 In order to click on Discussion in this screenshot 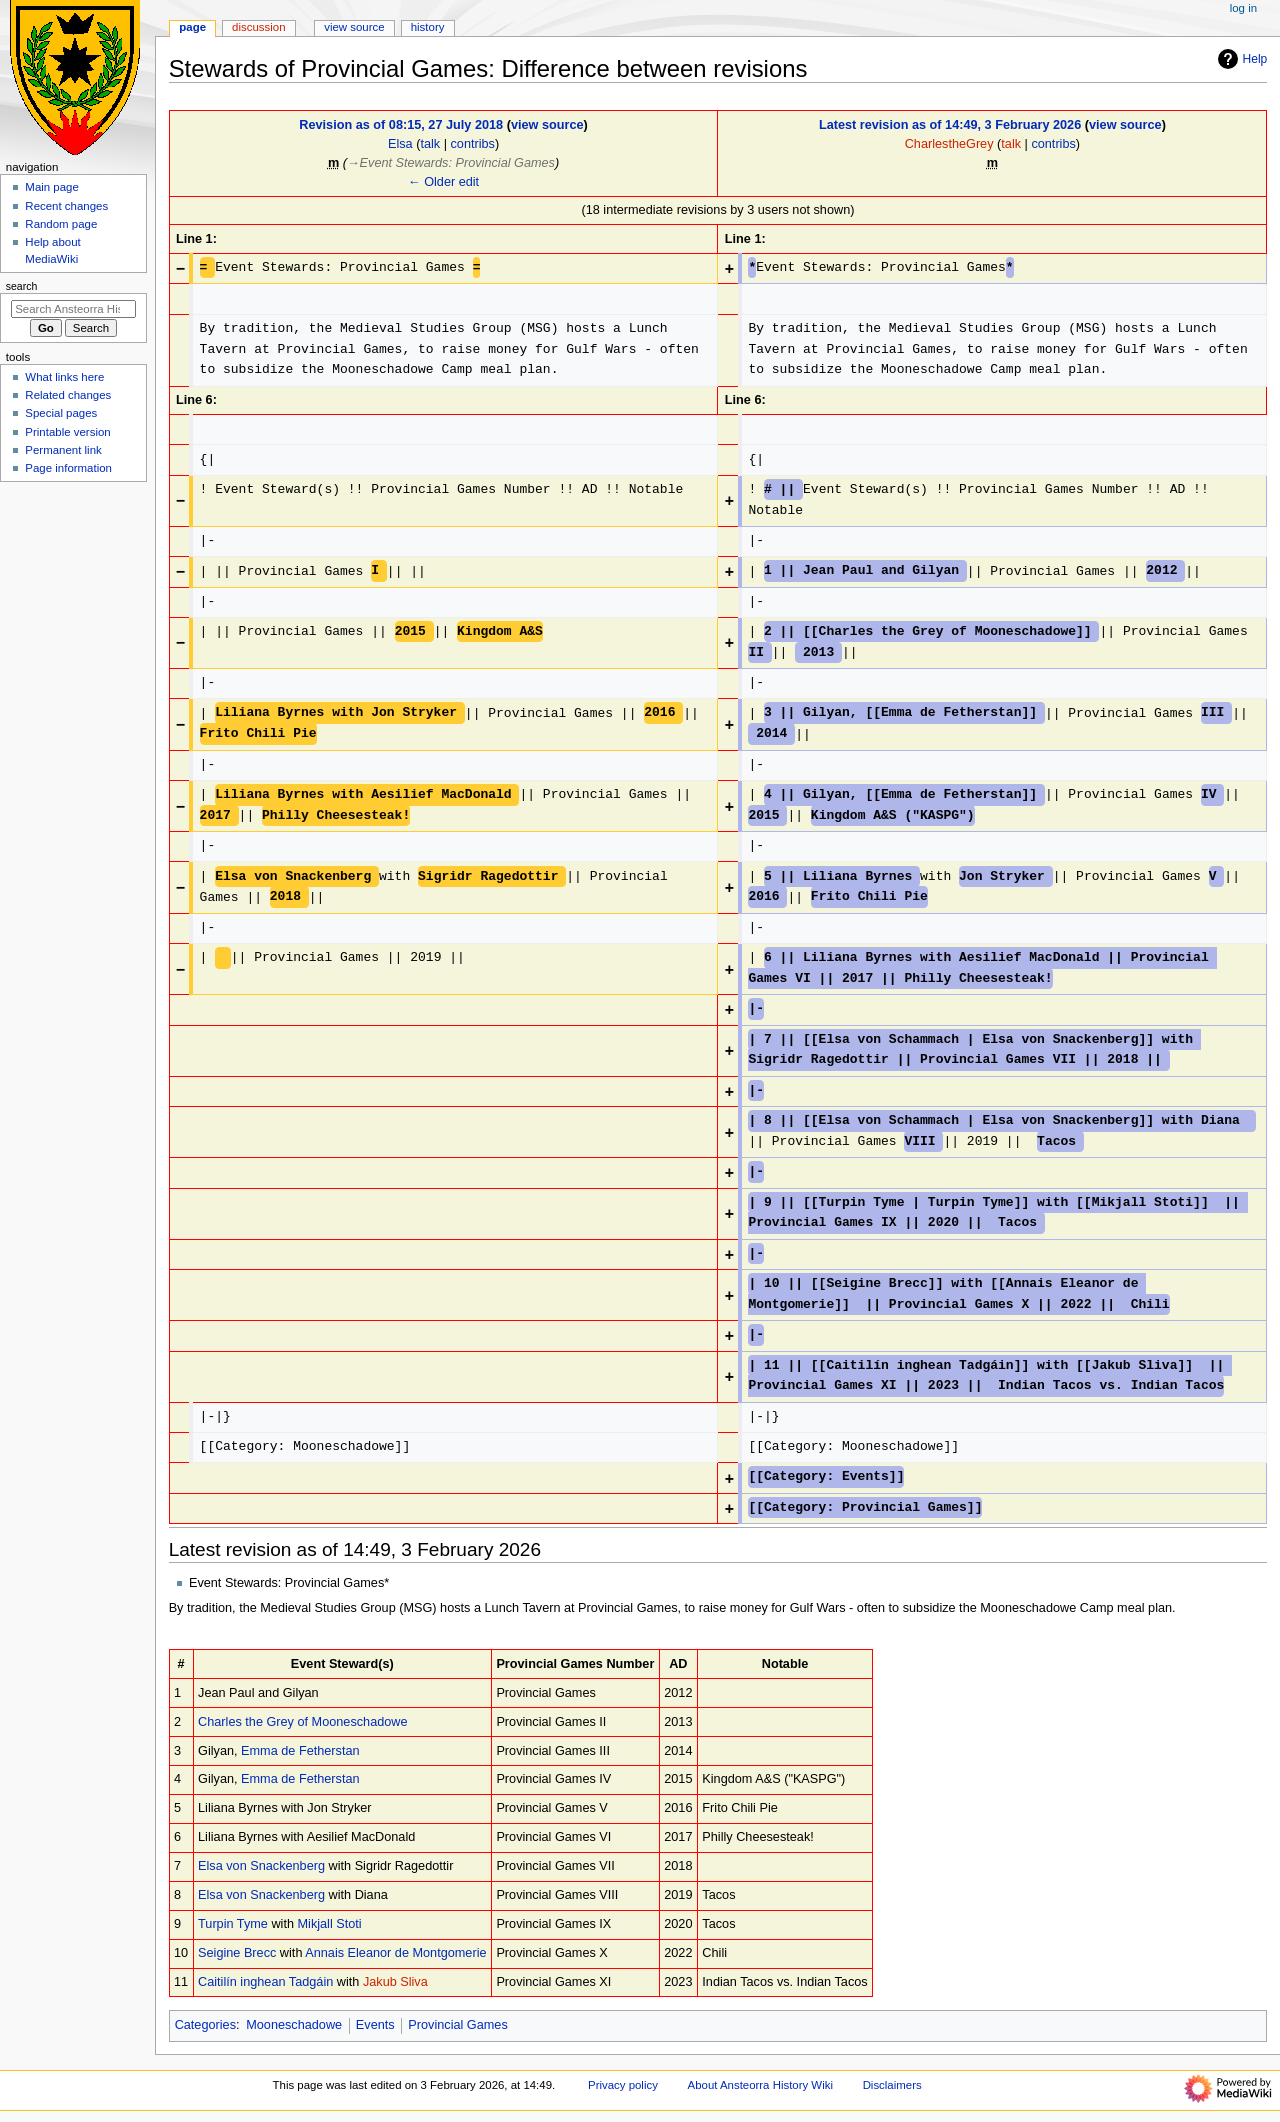, I will do `click(258, 27)`.